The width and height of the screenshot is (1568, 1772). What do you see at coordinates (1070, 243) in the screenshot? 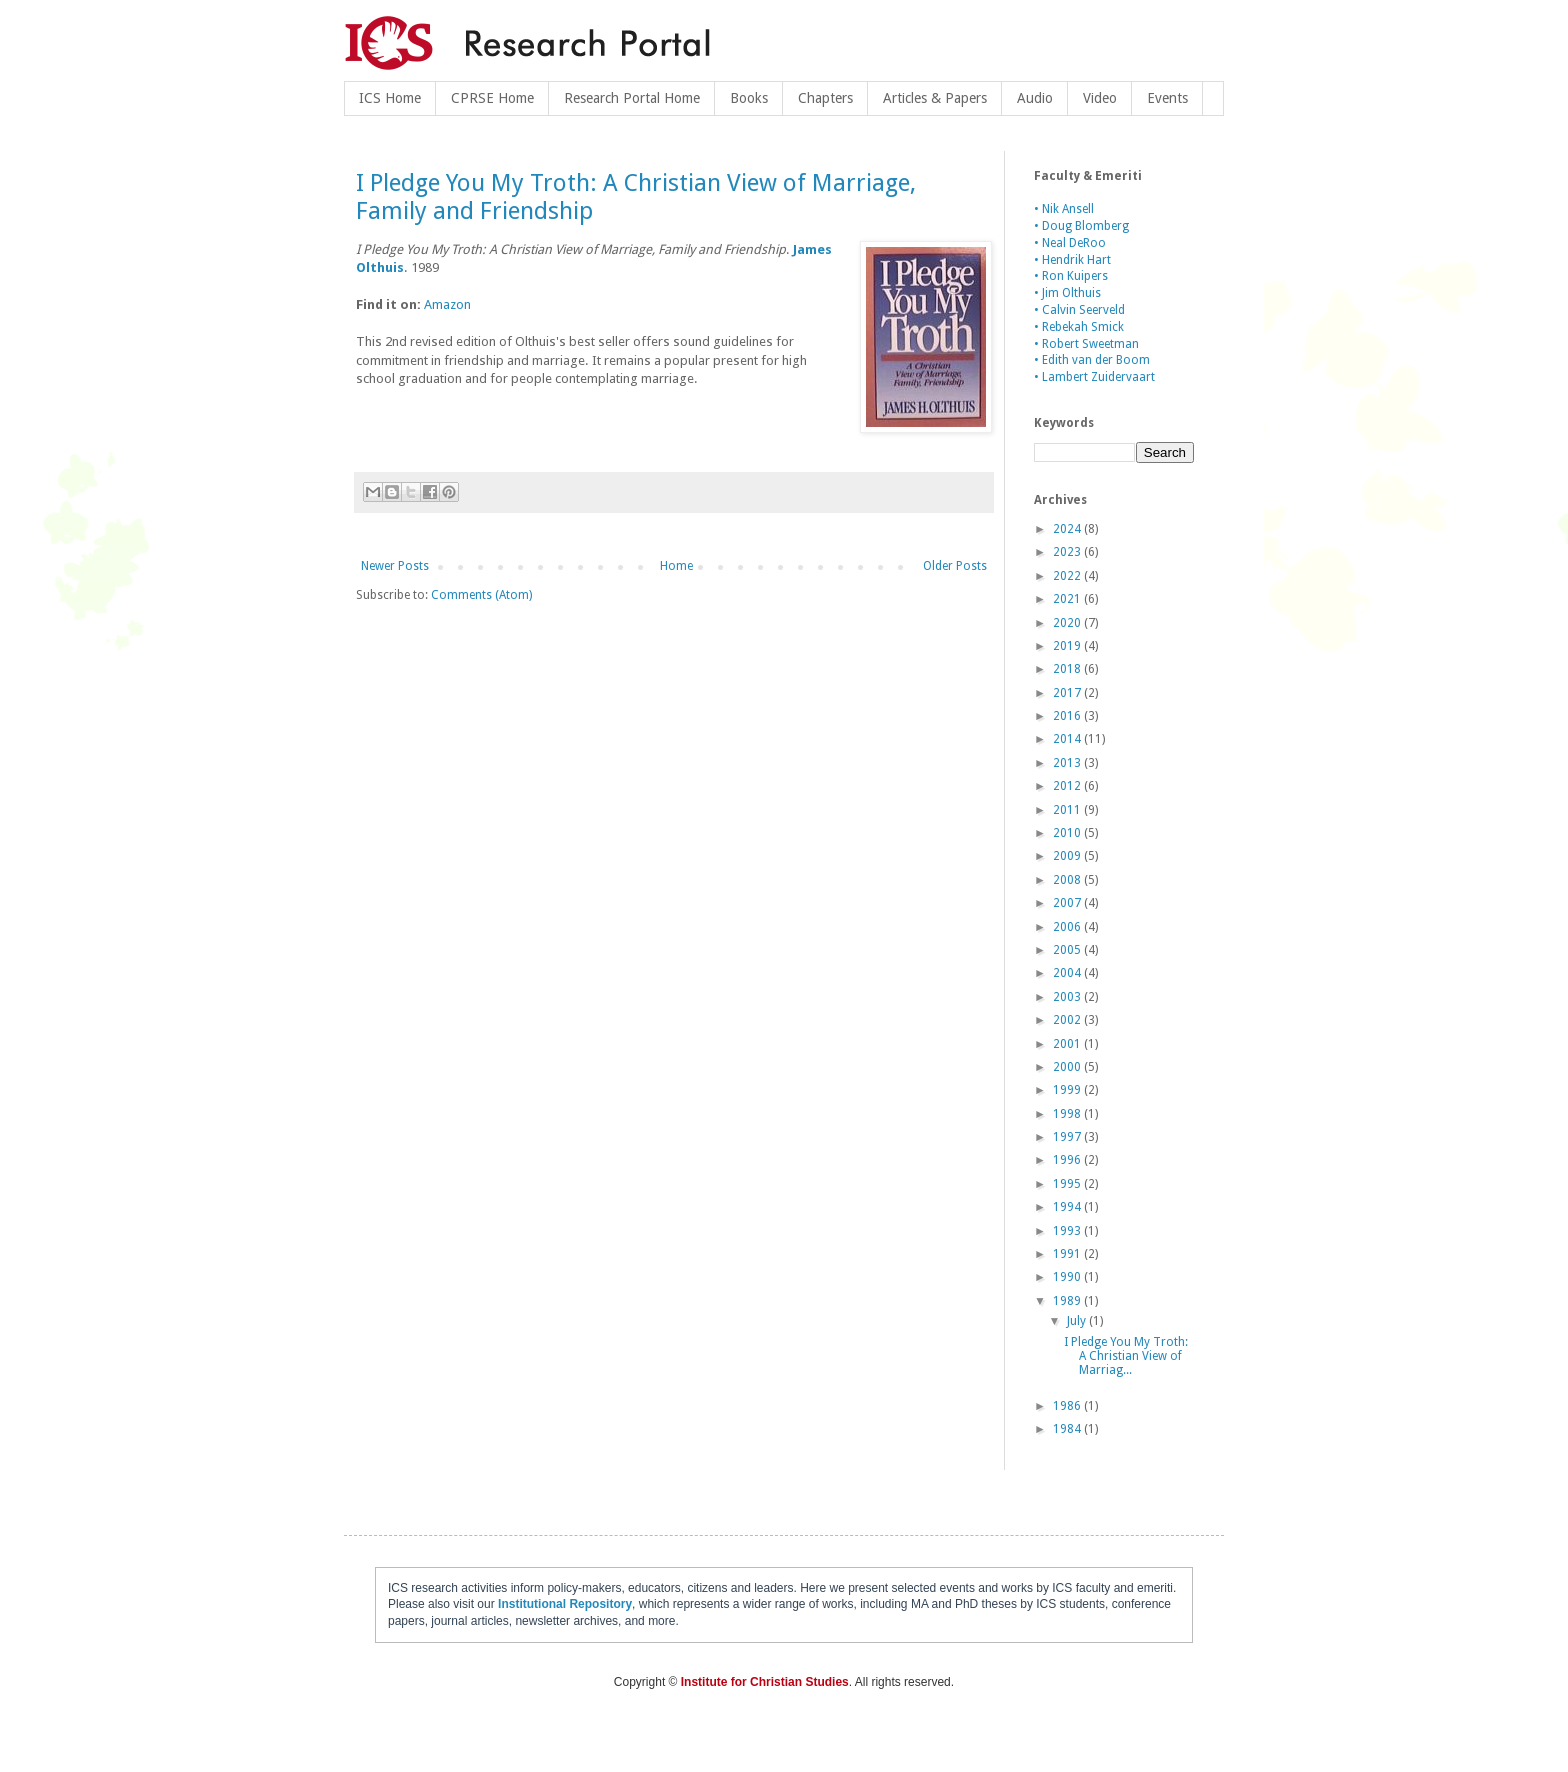
I see `• Neal DeRoo` at bounding box center [1070, 243].